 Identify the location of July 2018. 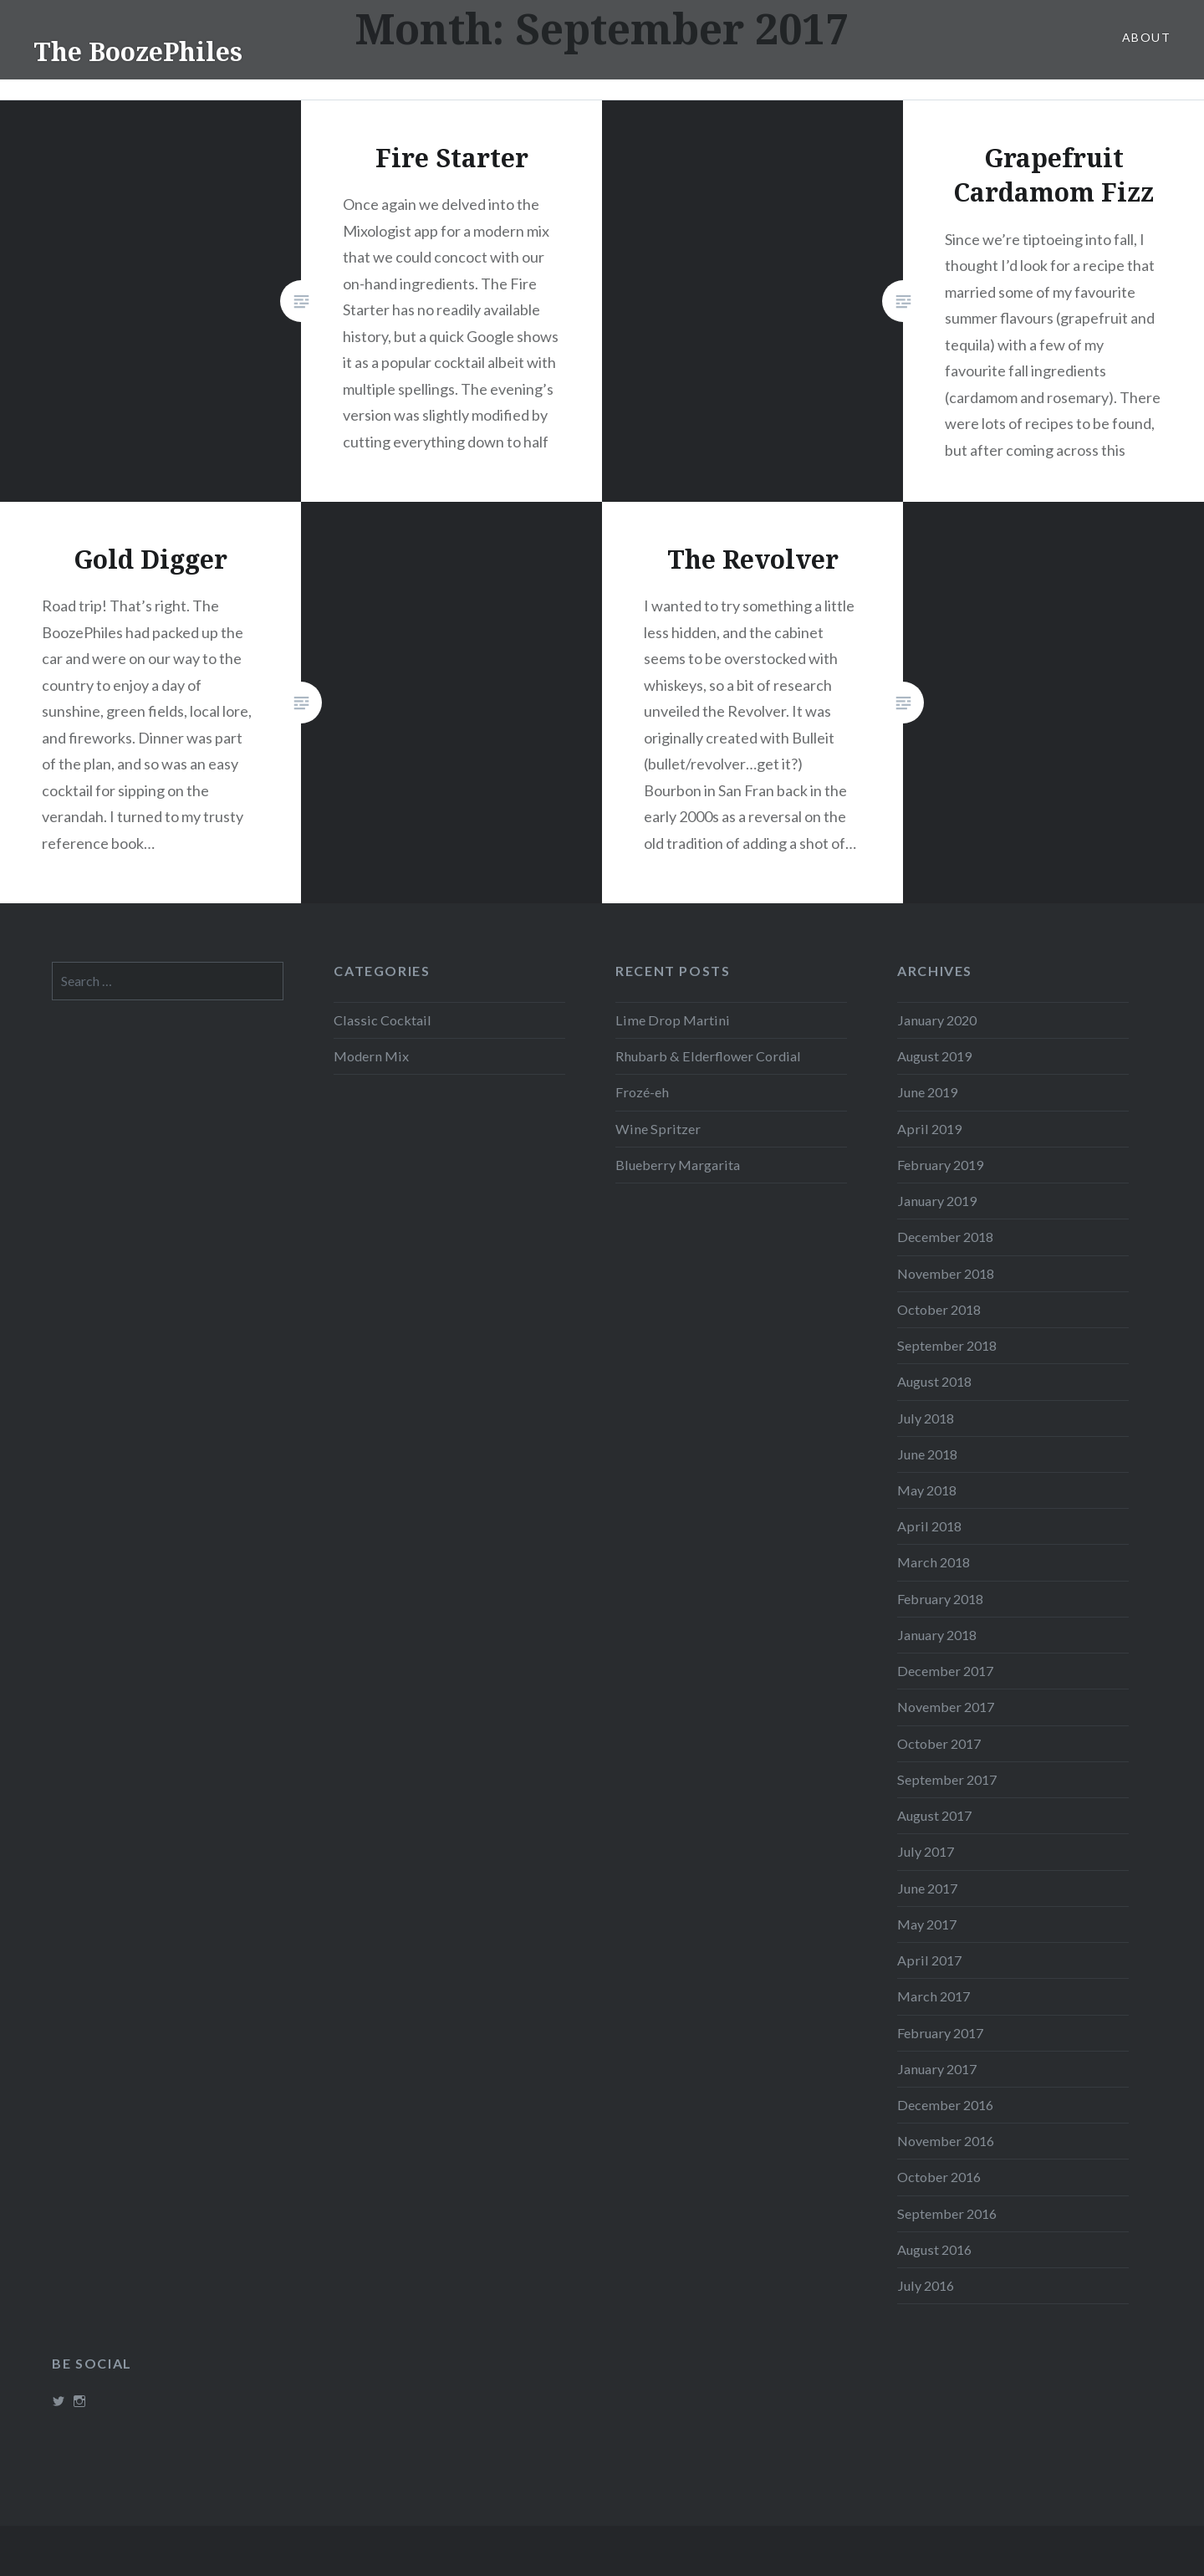
(925, 1418).